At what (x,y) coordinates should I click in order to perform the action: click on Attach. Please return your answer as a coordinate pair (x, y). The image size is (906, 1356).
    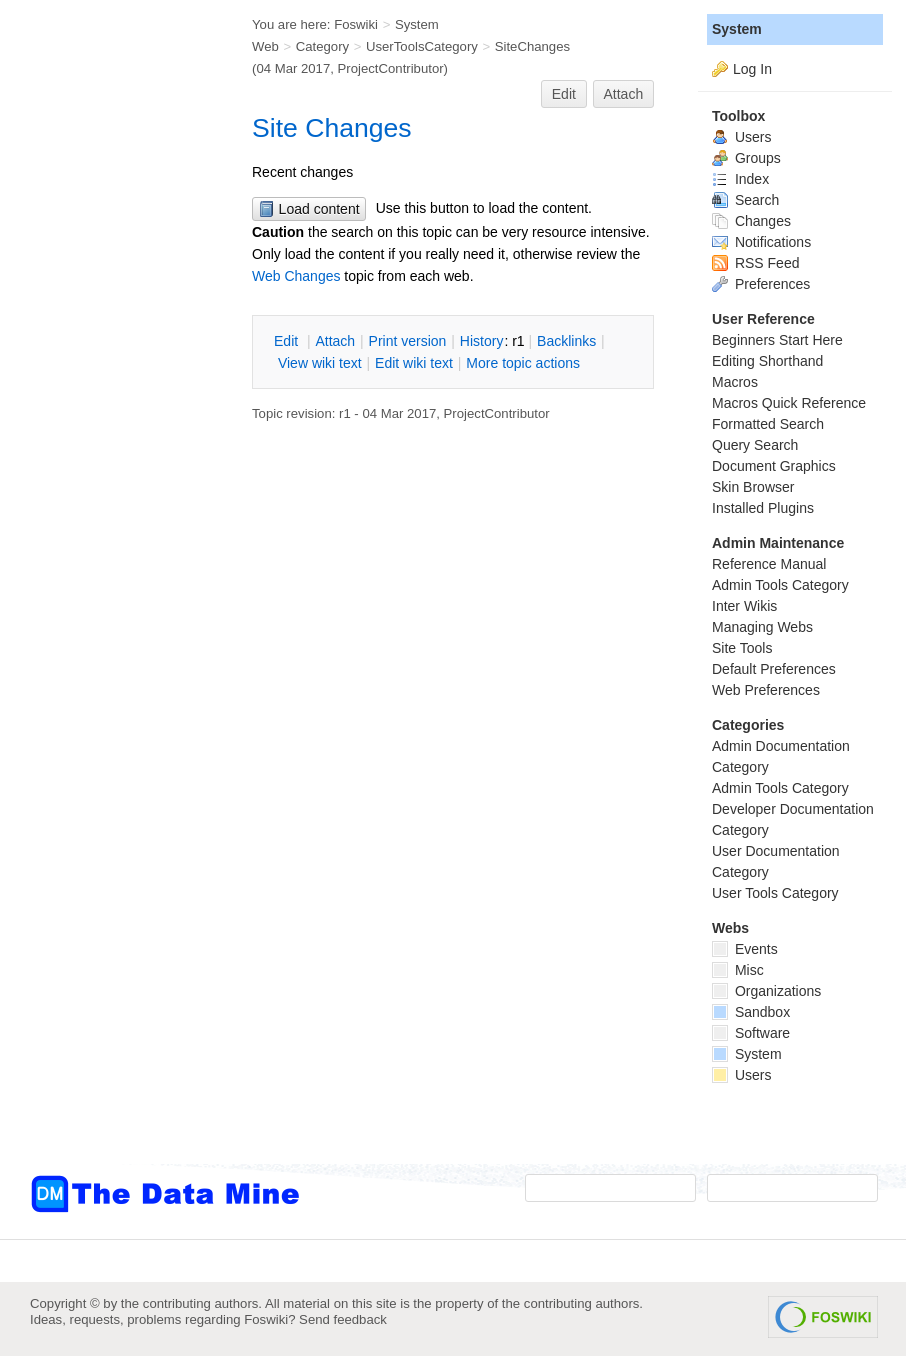
    Looking at the image, I should click on (624, 94).